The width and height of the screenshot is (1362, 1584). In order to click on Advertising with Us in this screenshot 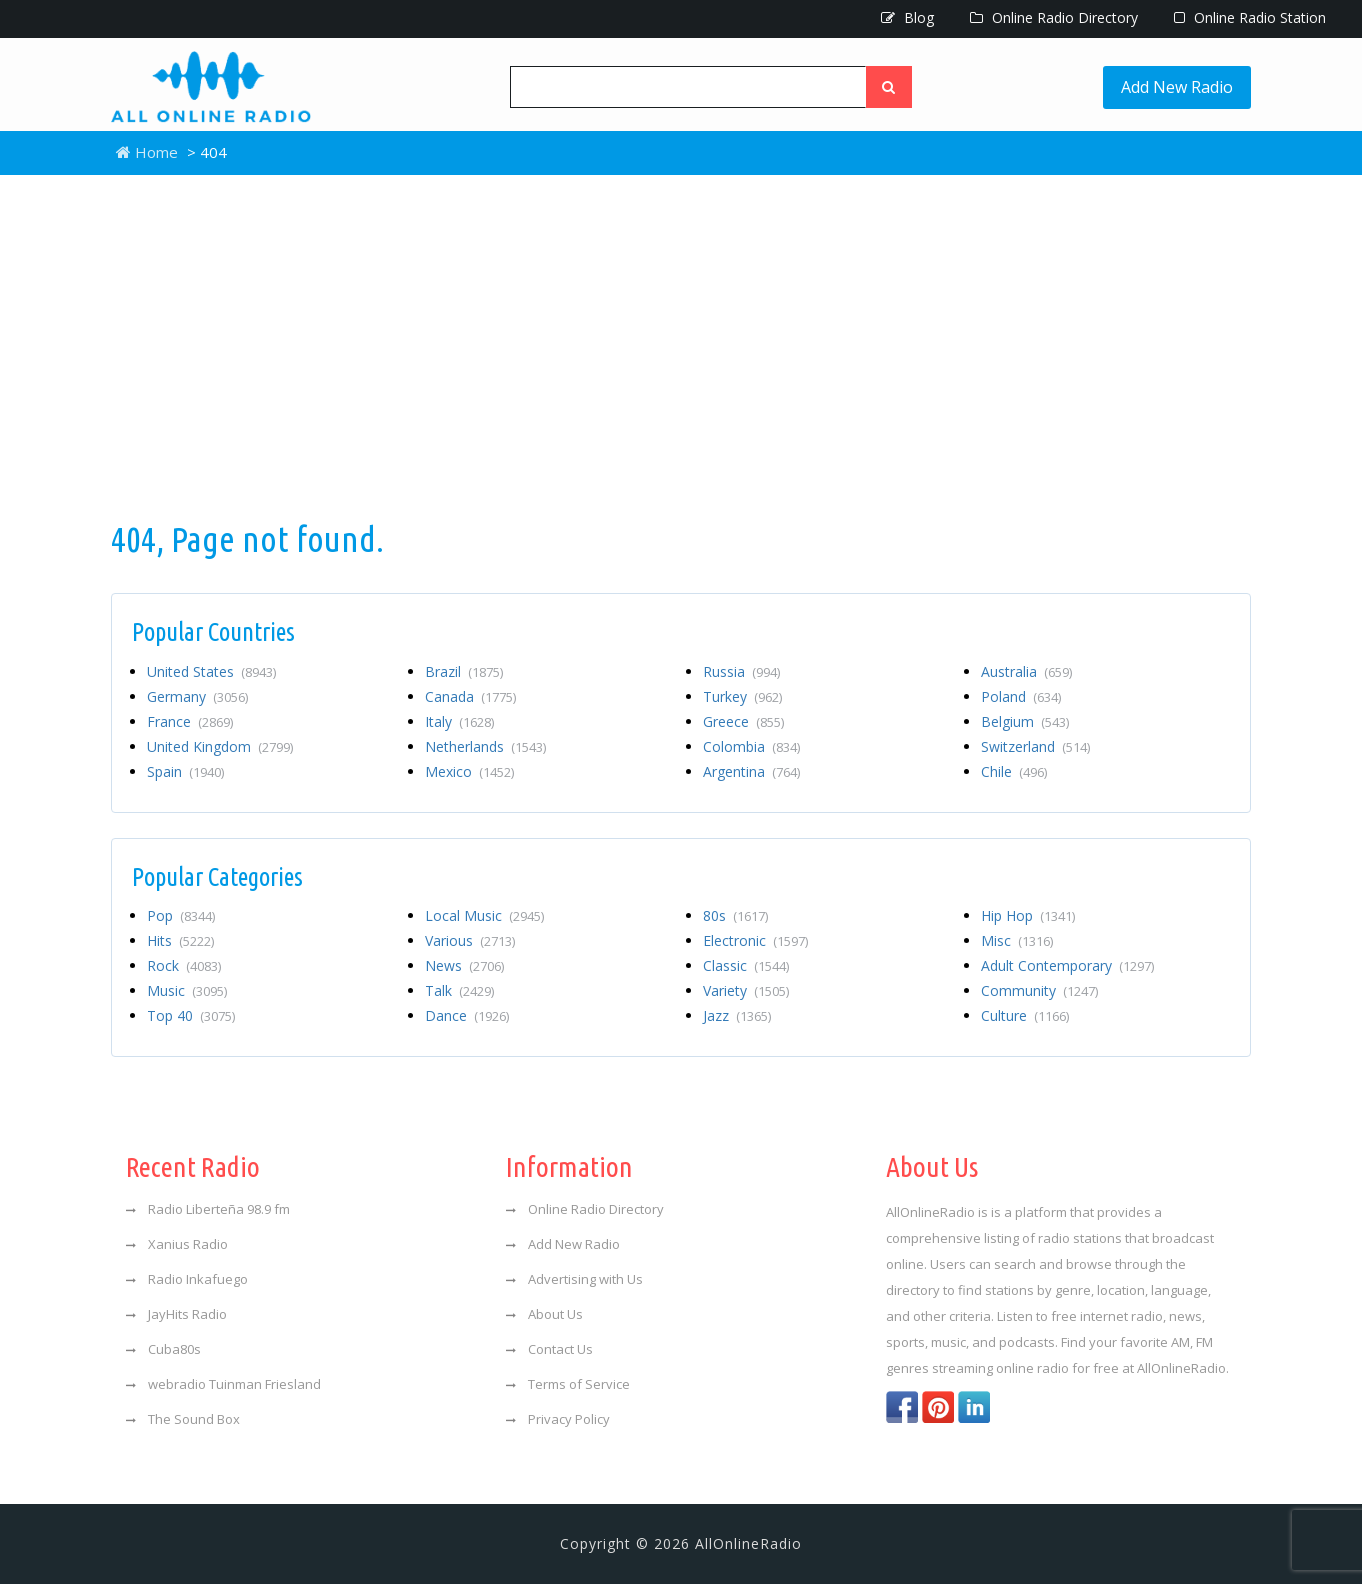, I will do `click(574, 1279)`.